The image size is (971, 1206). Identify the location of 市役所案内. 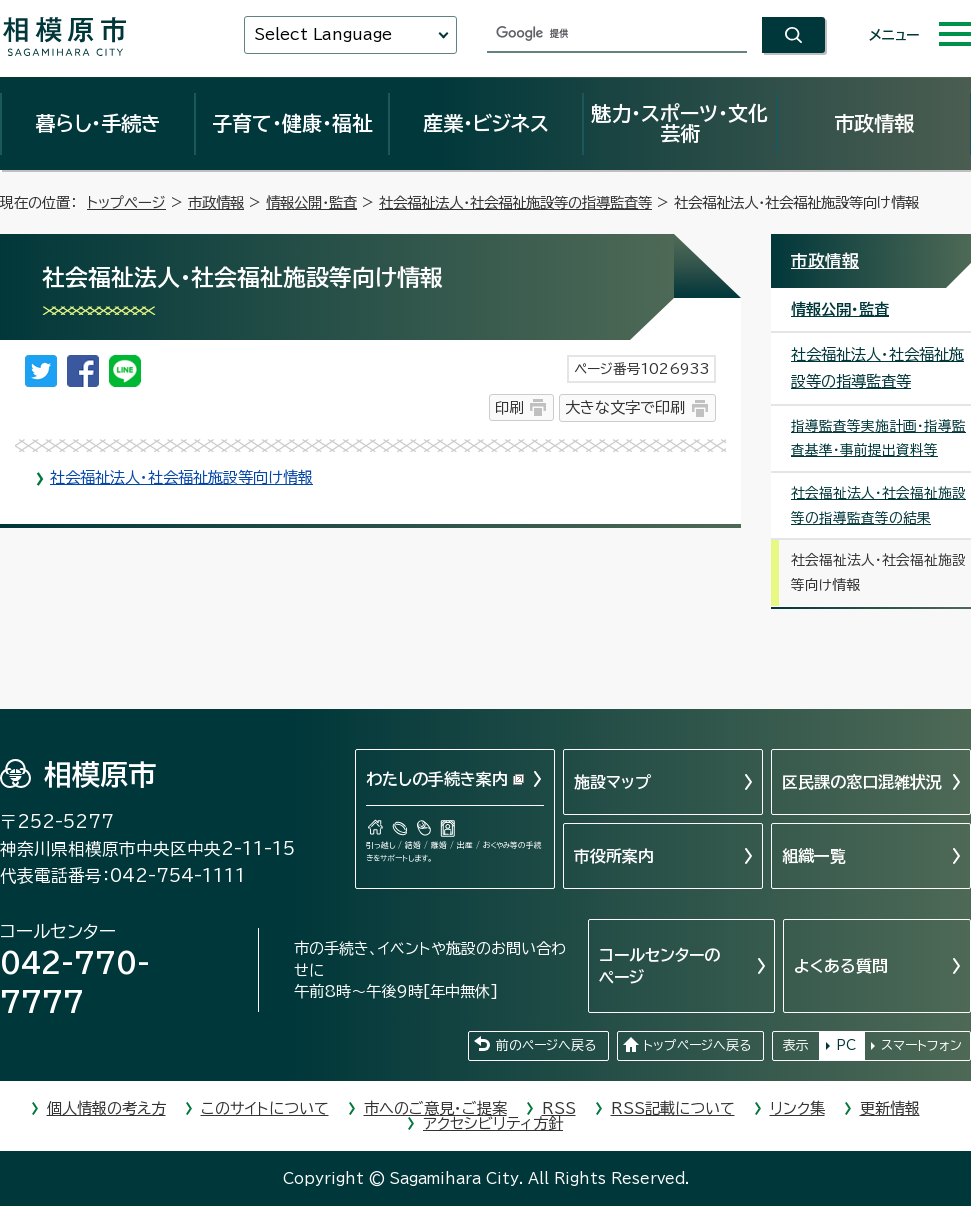
(614, 856).